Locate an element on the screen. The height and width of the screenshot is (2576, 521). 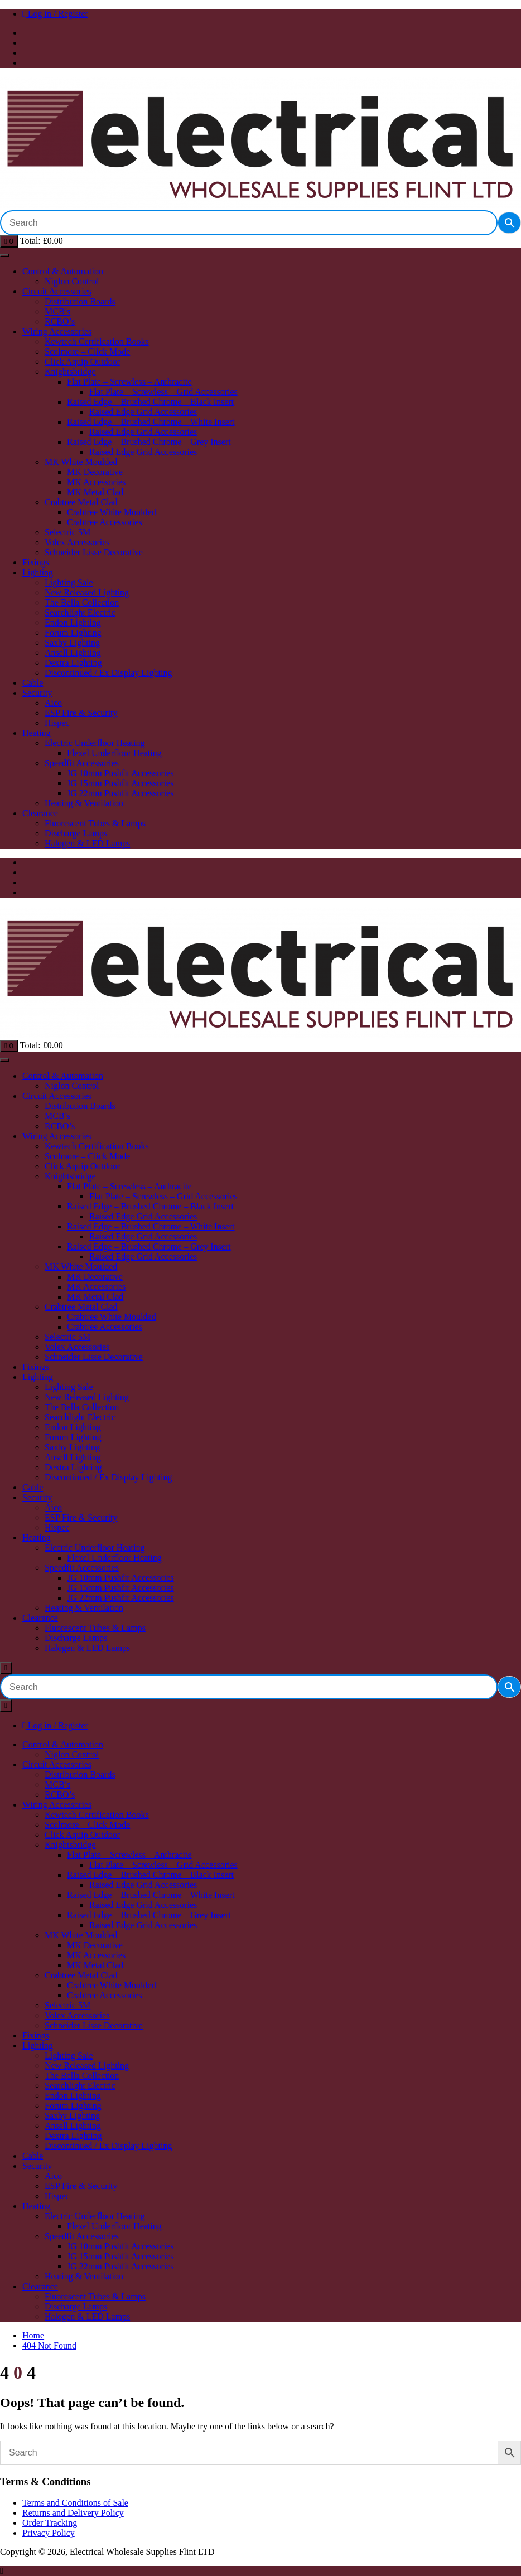
Fixings is located at coordinates (35, 562).